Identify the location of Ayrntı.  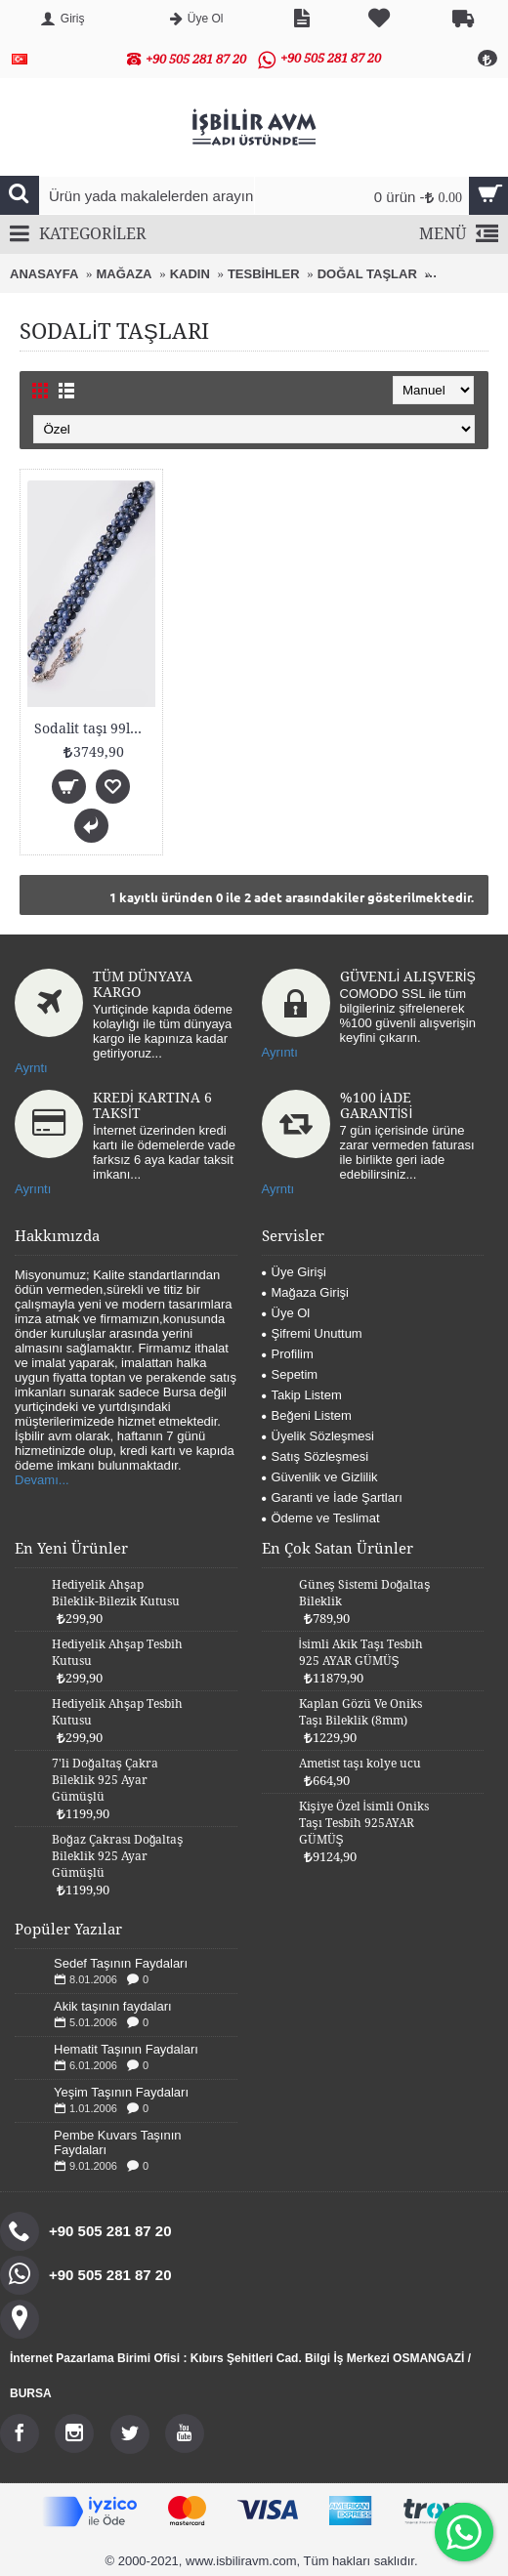
(31, 1067).